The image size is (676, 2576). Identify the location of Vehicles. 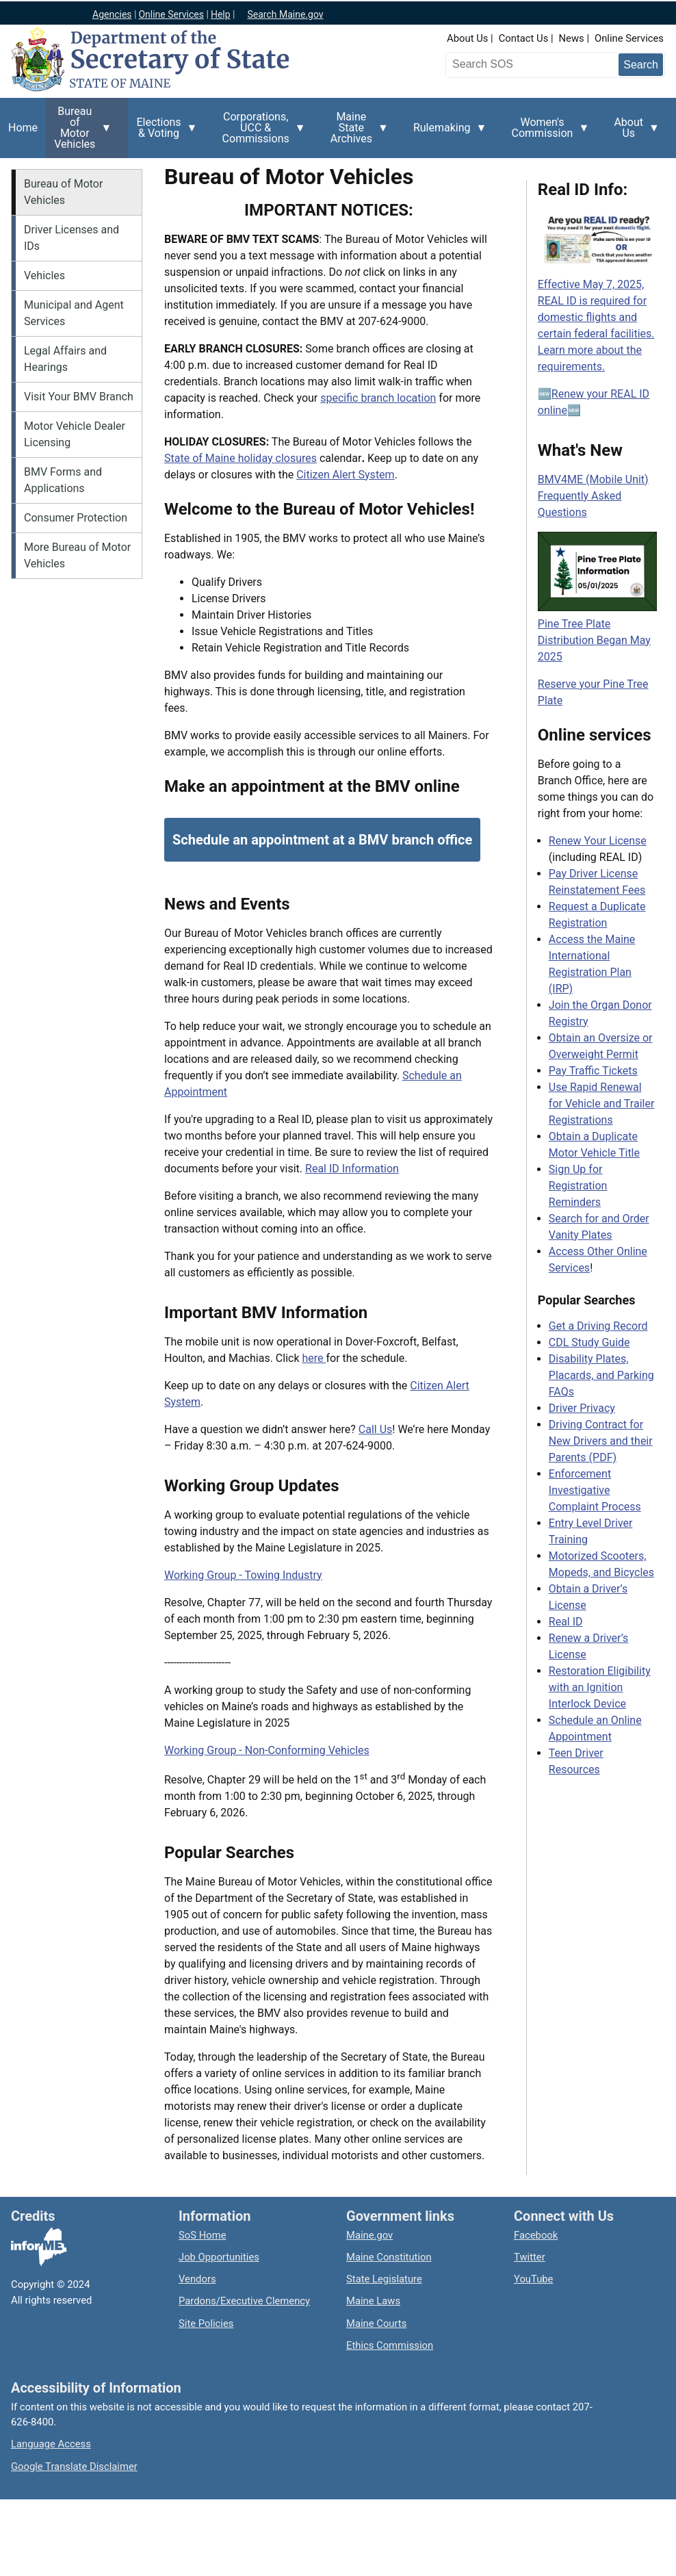
(44, 275).